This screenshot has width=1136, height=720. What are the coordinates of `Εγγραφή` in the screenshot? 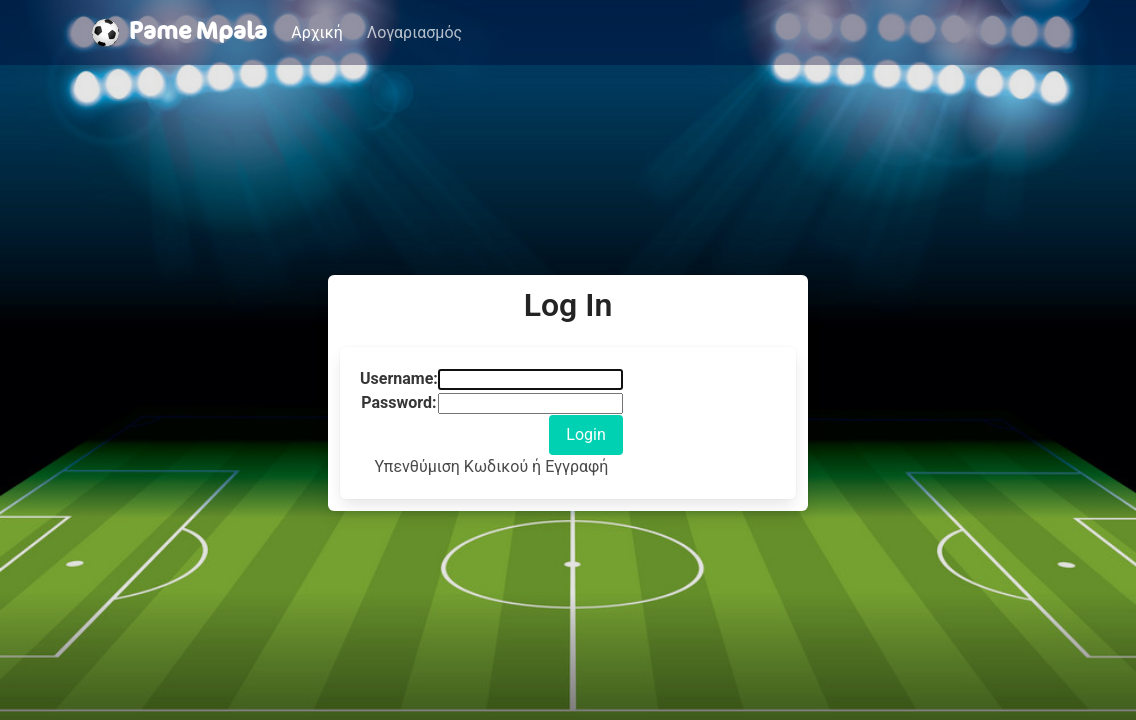 It's located at (576, 466).